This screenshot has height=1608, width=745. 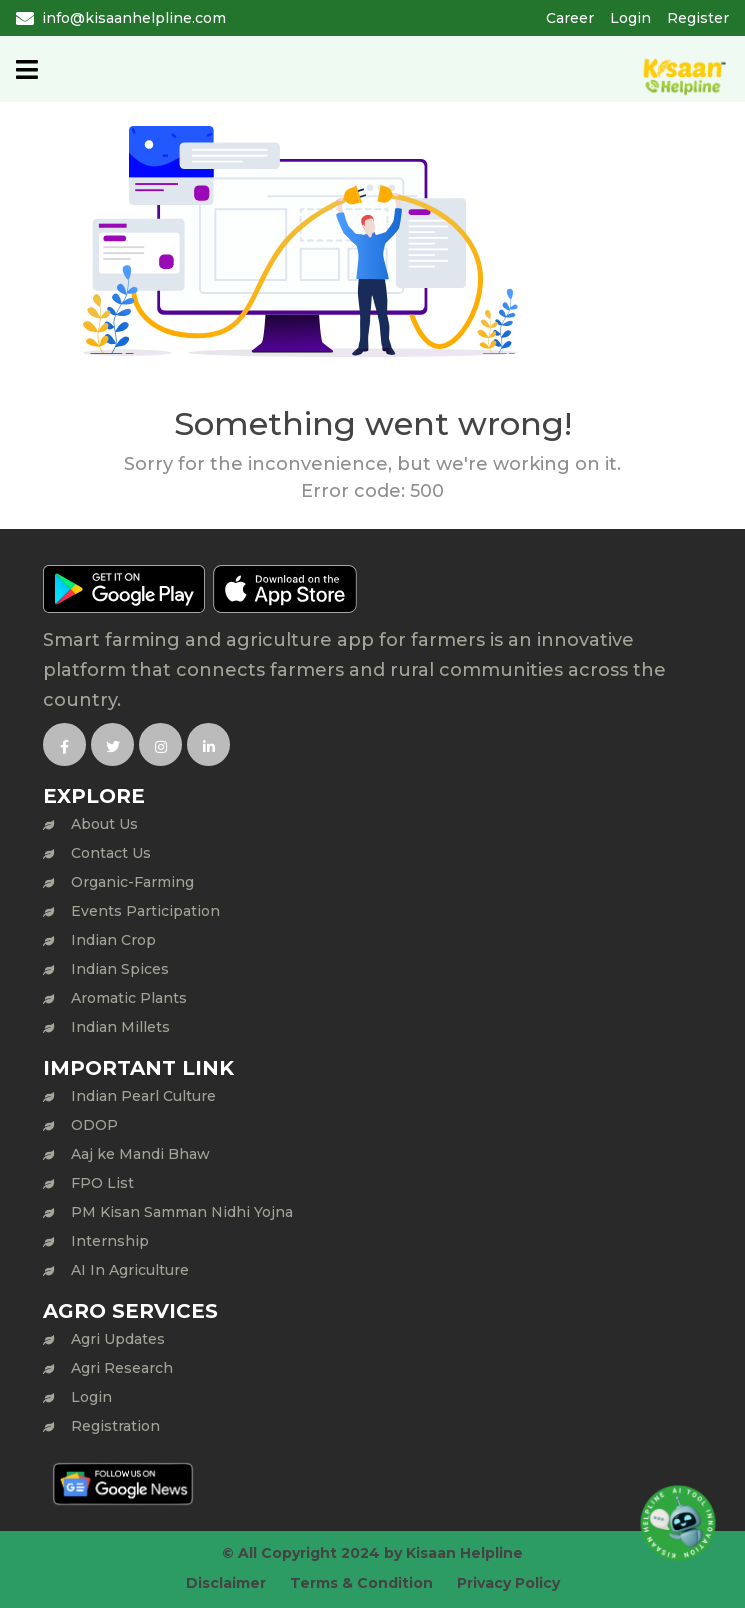 I want to click on Login, so click(x=630, y=18).